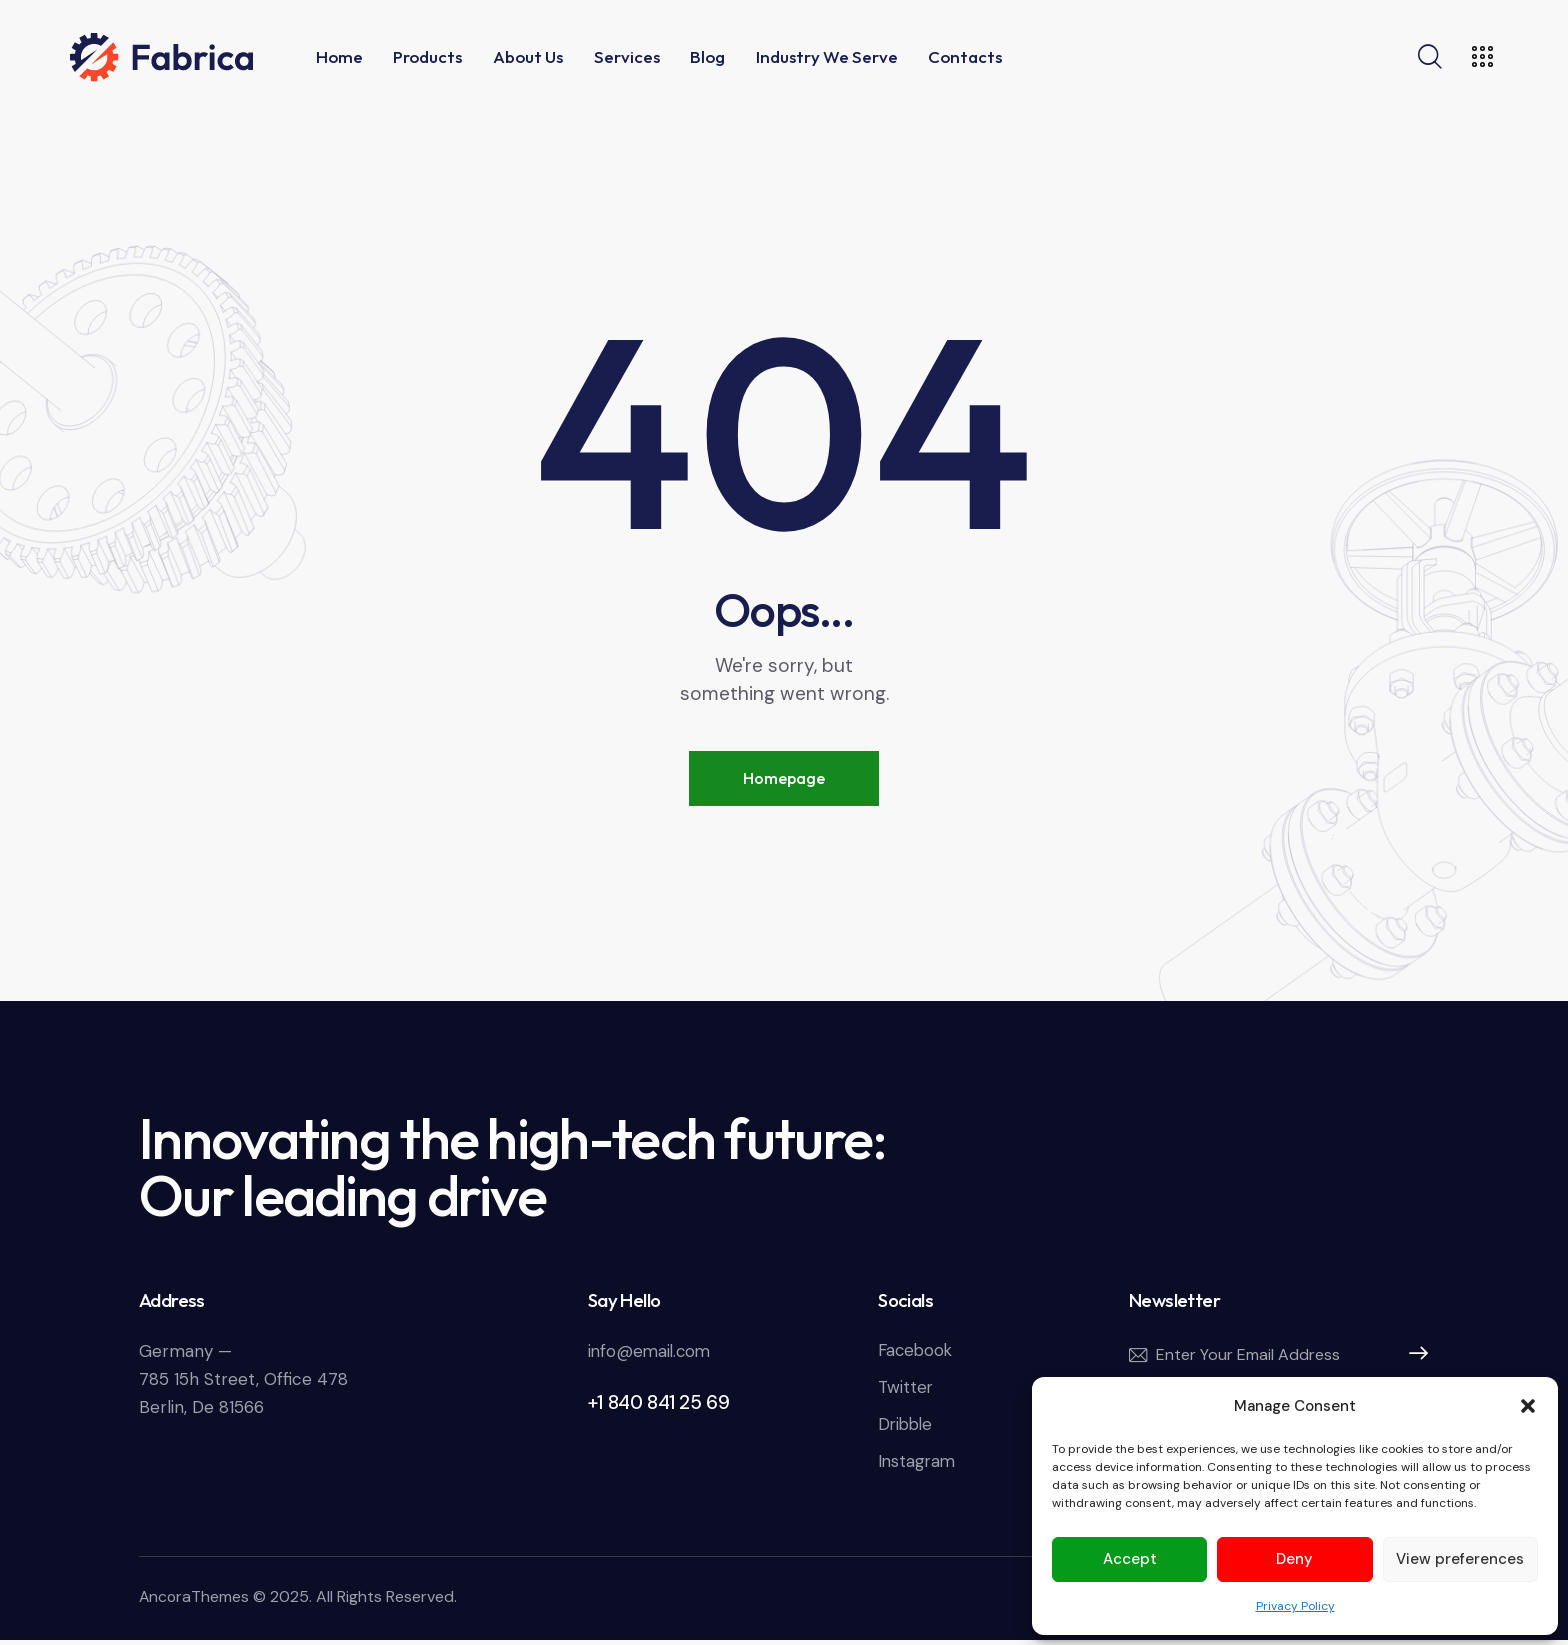  I want to click on +1 840 841 25 69, so click(659, 1403).